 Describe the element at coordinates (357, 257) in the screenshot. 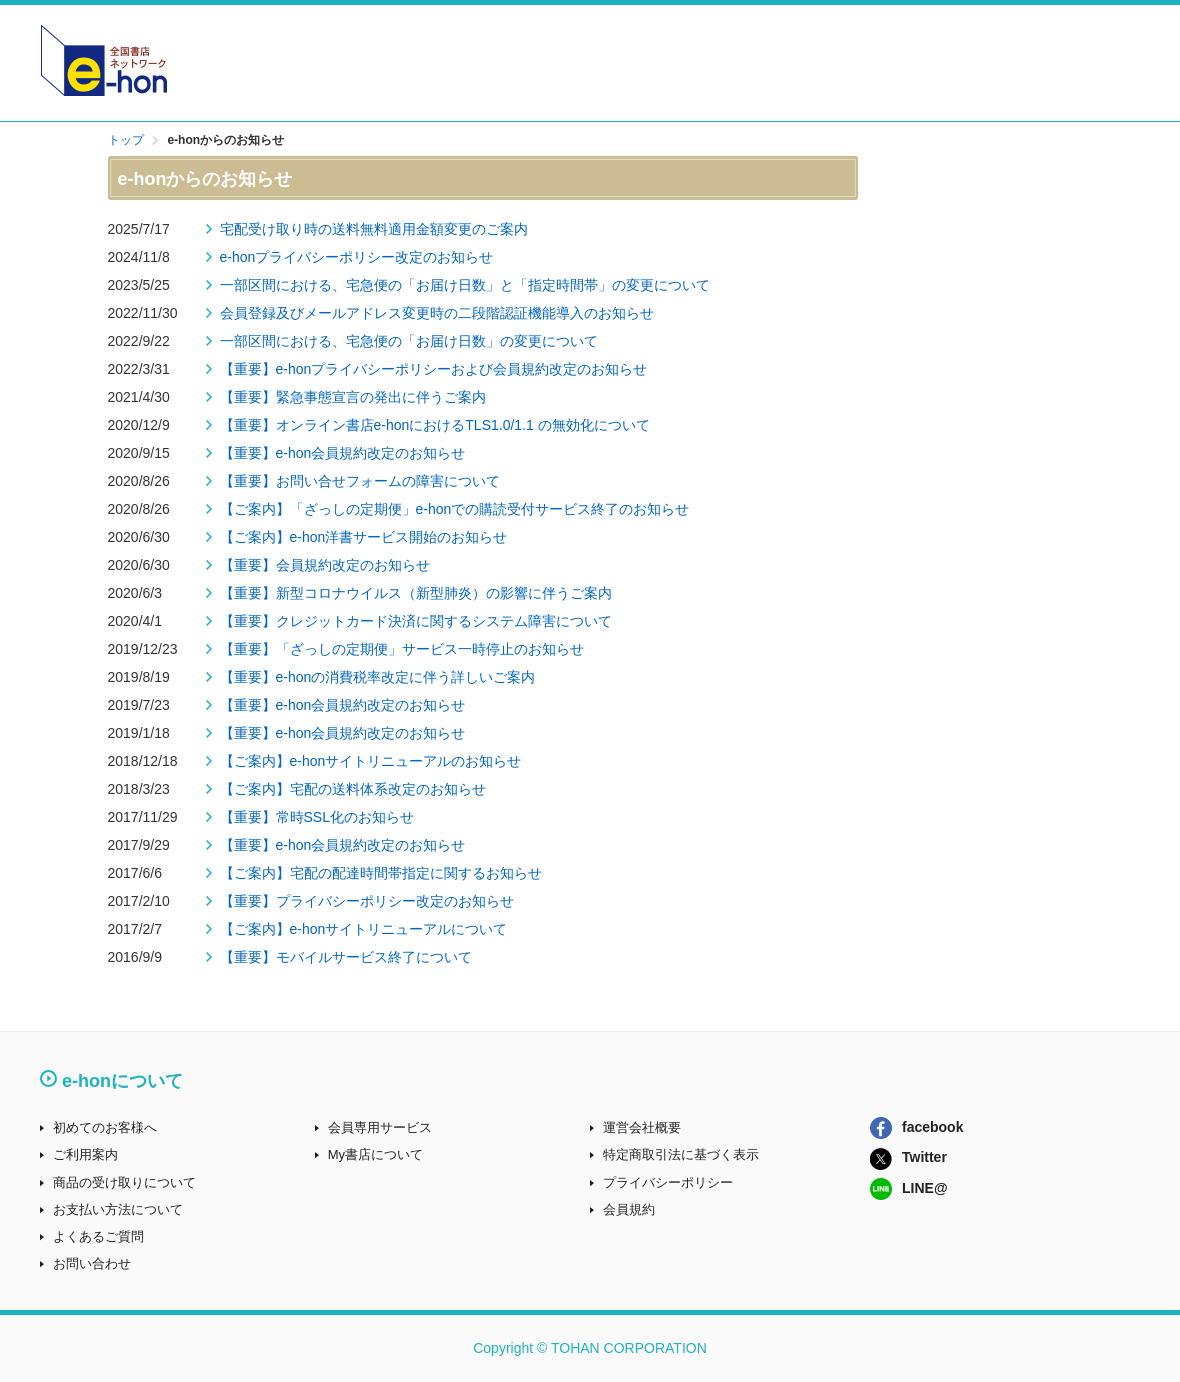

I see `e-honプライバシーポリシー改定のお知らせ` at that location.